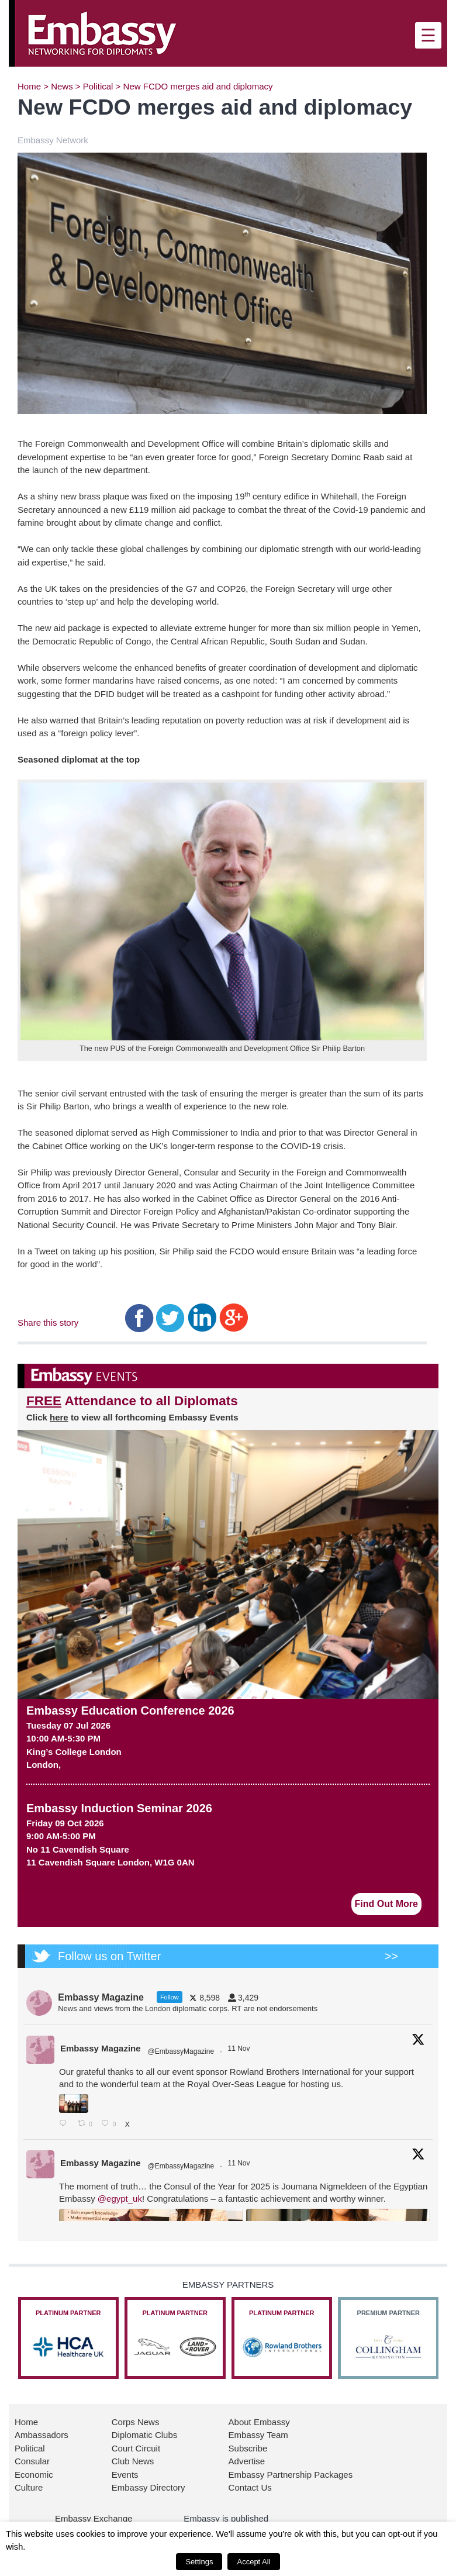 The width and height of the screenshot is (456, 2576). Describe the element at coordinates (248, 2448) in the screenshot. I see `Subscribe` at that location.